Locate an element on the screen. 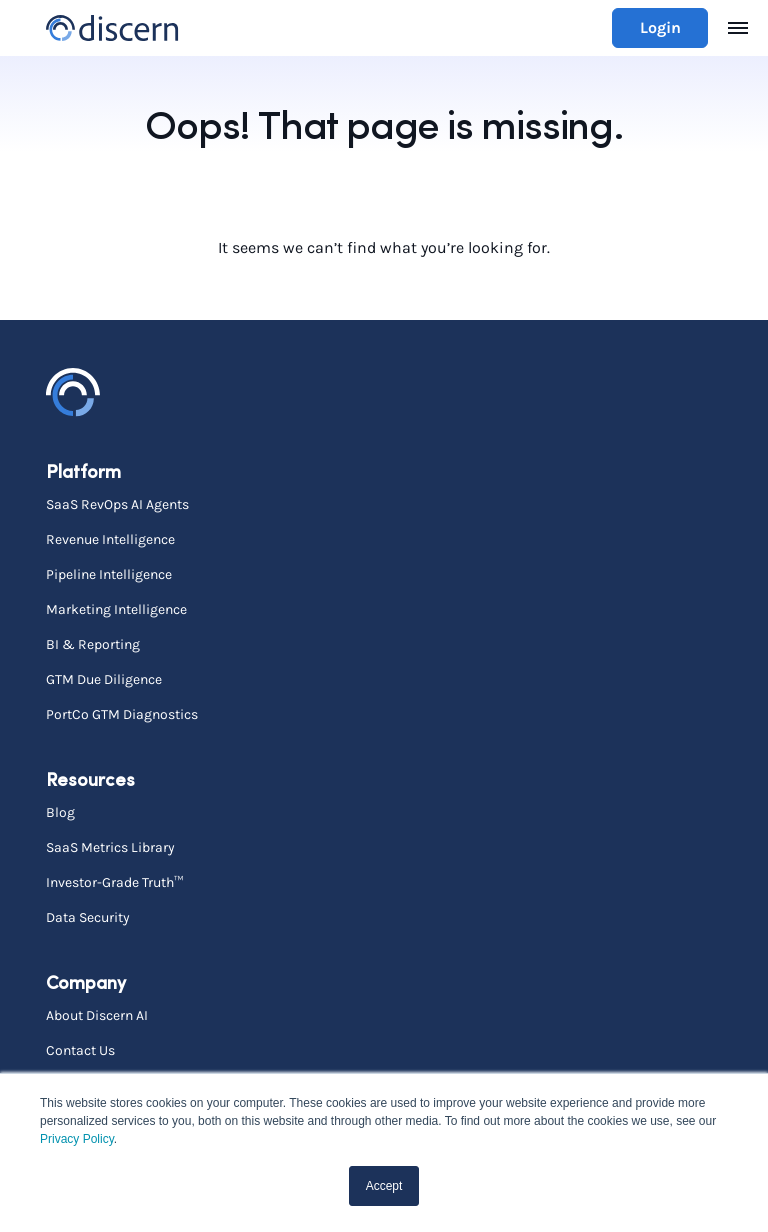 This screenshot has height=1232, width=768. GTM Due Diligence is located at coordinates (104, 679).